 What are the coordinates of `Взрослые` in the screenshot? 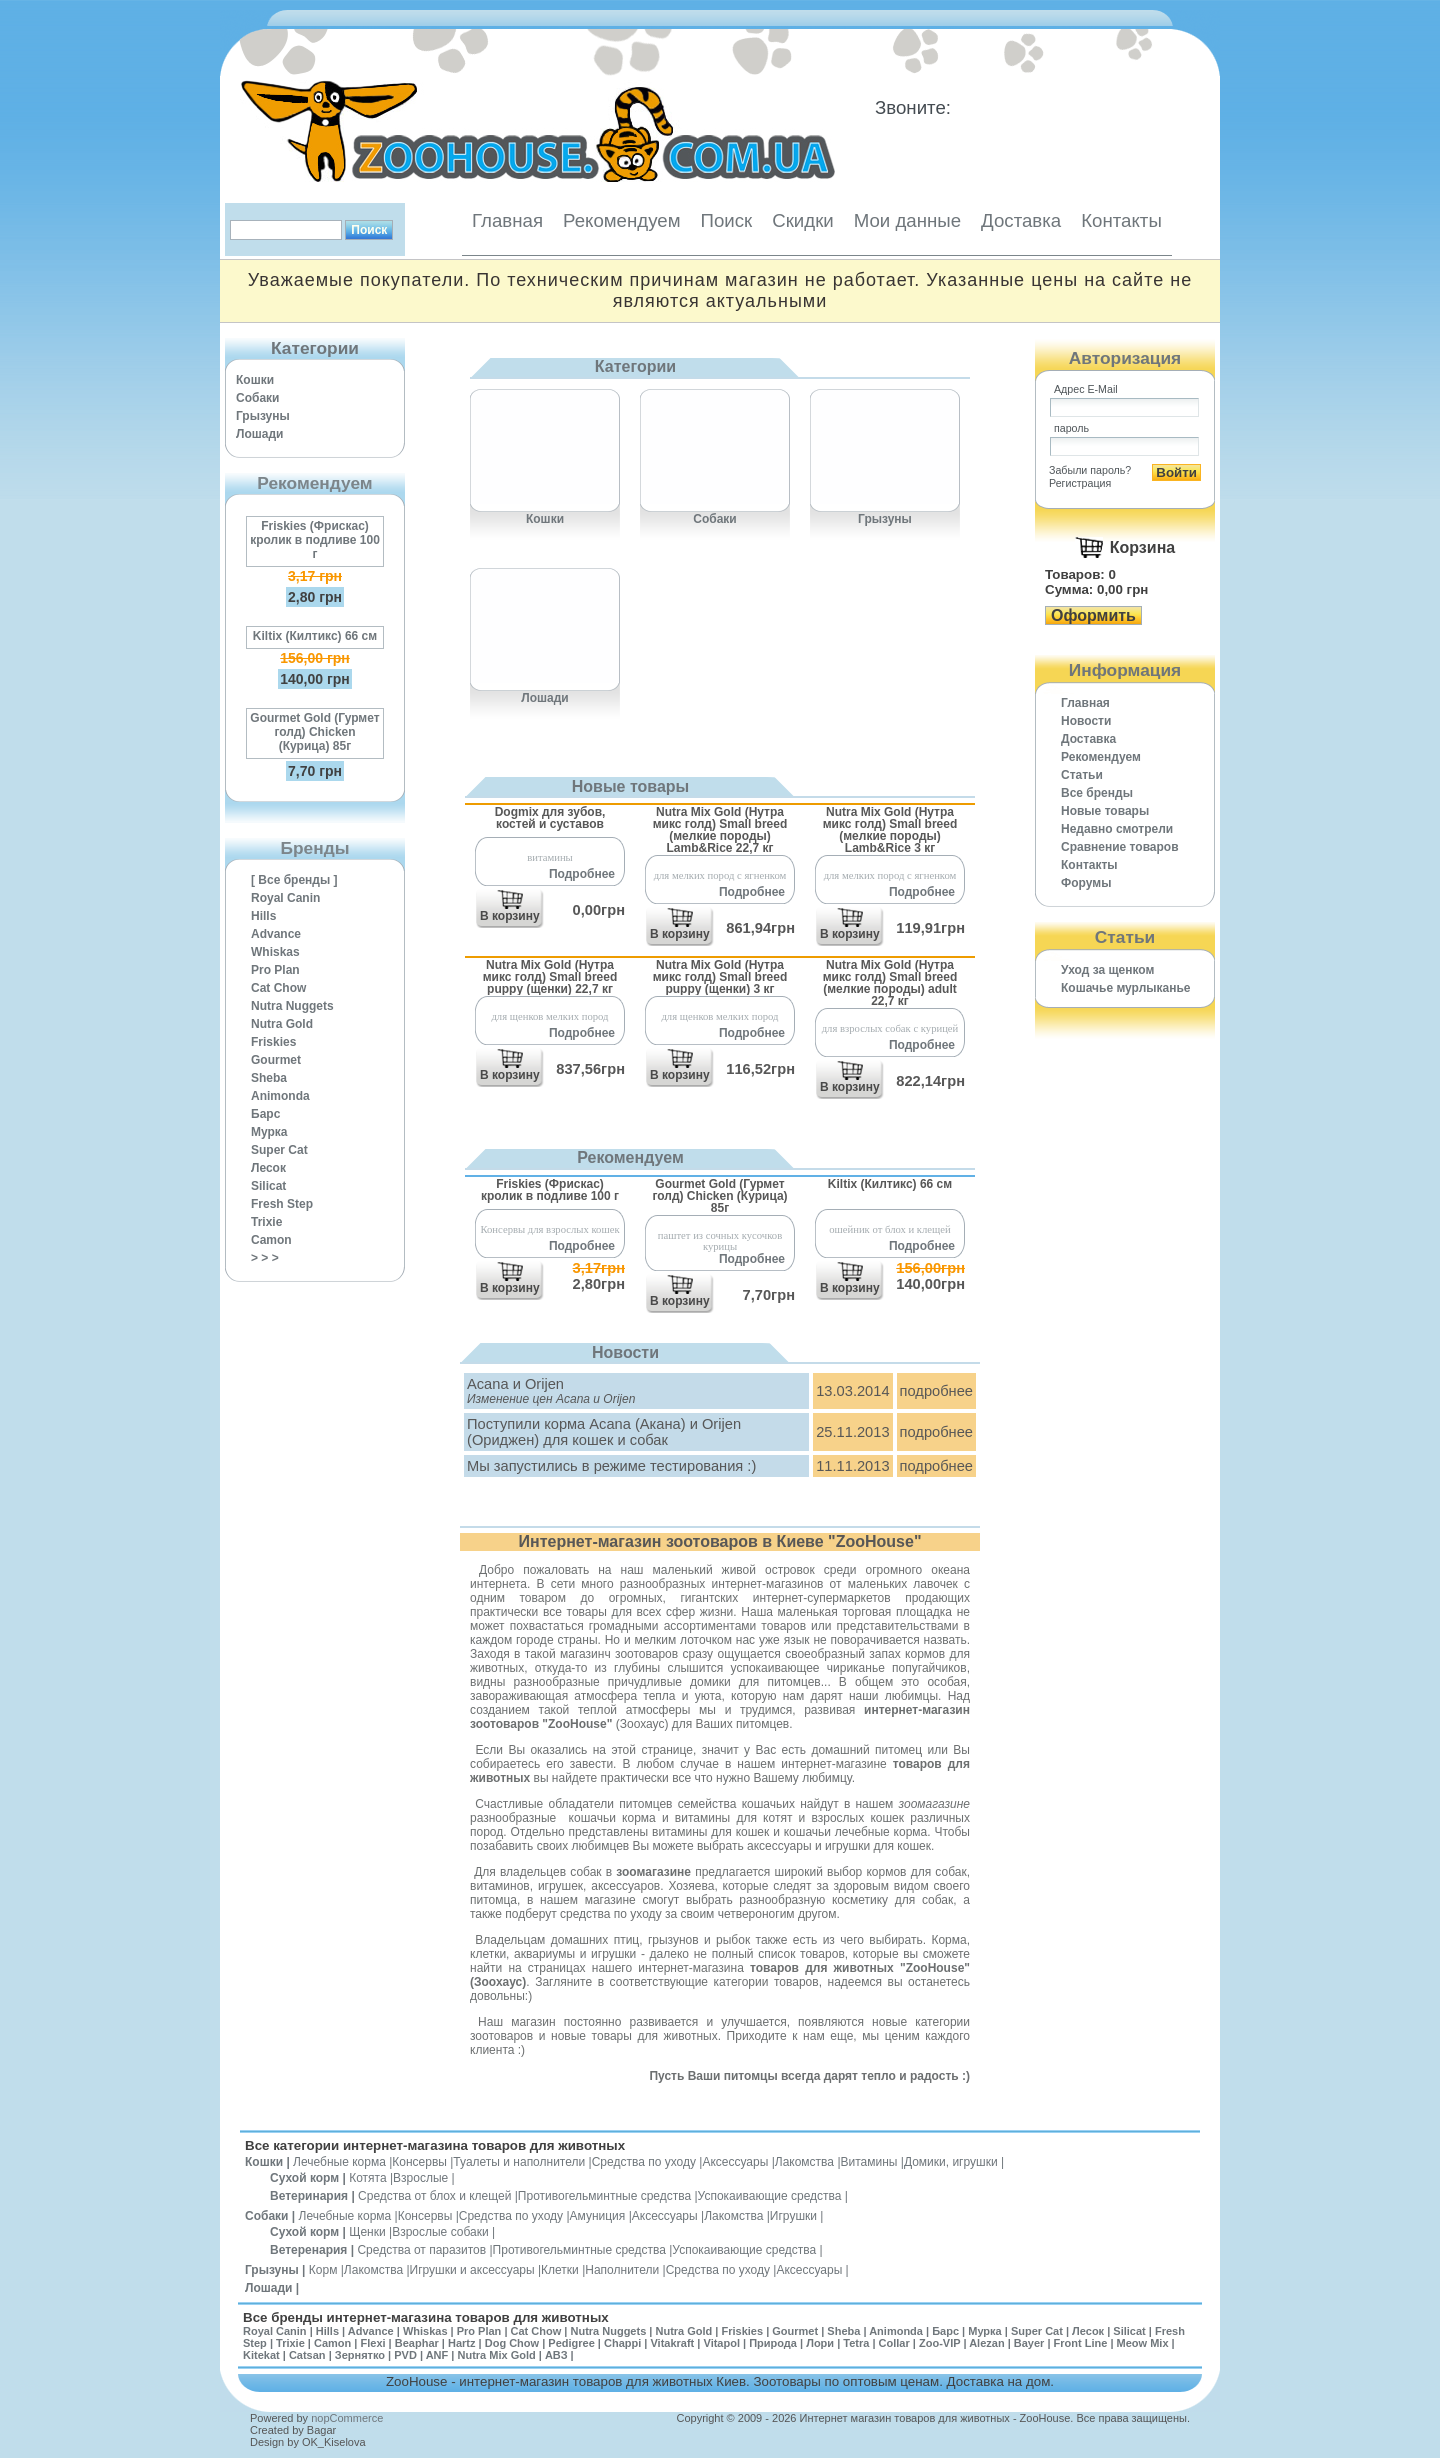 It's located at (420, 2178).